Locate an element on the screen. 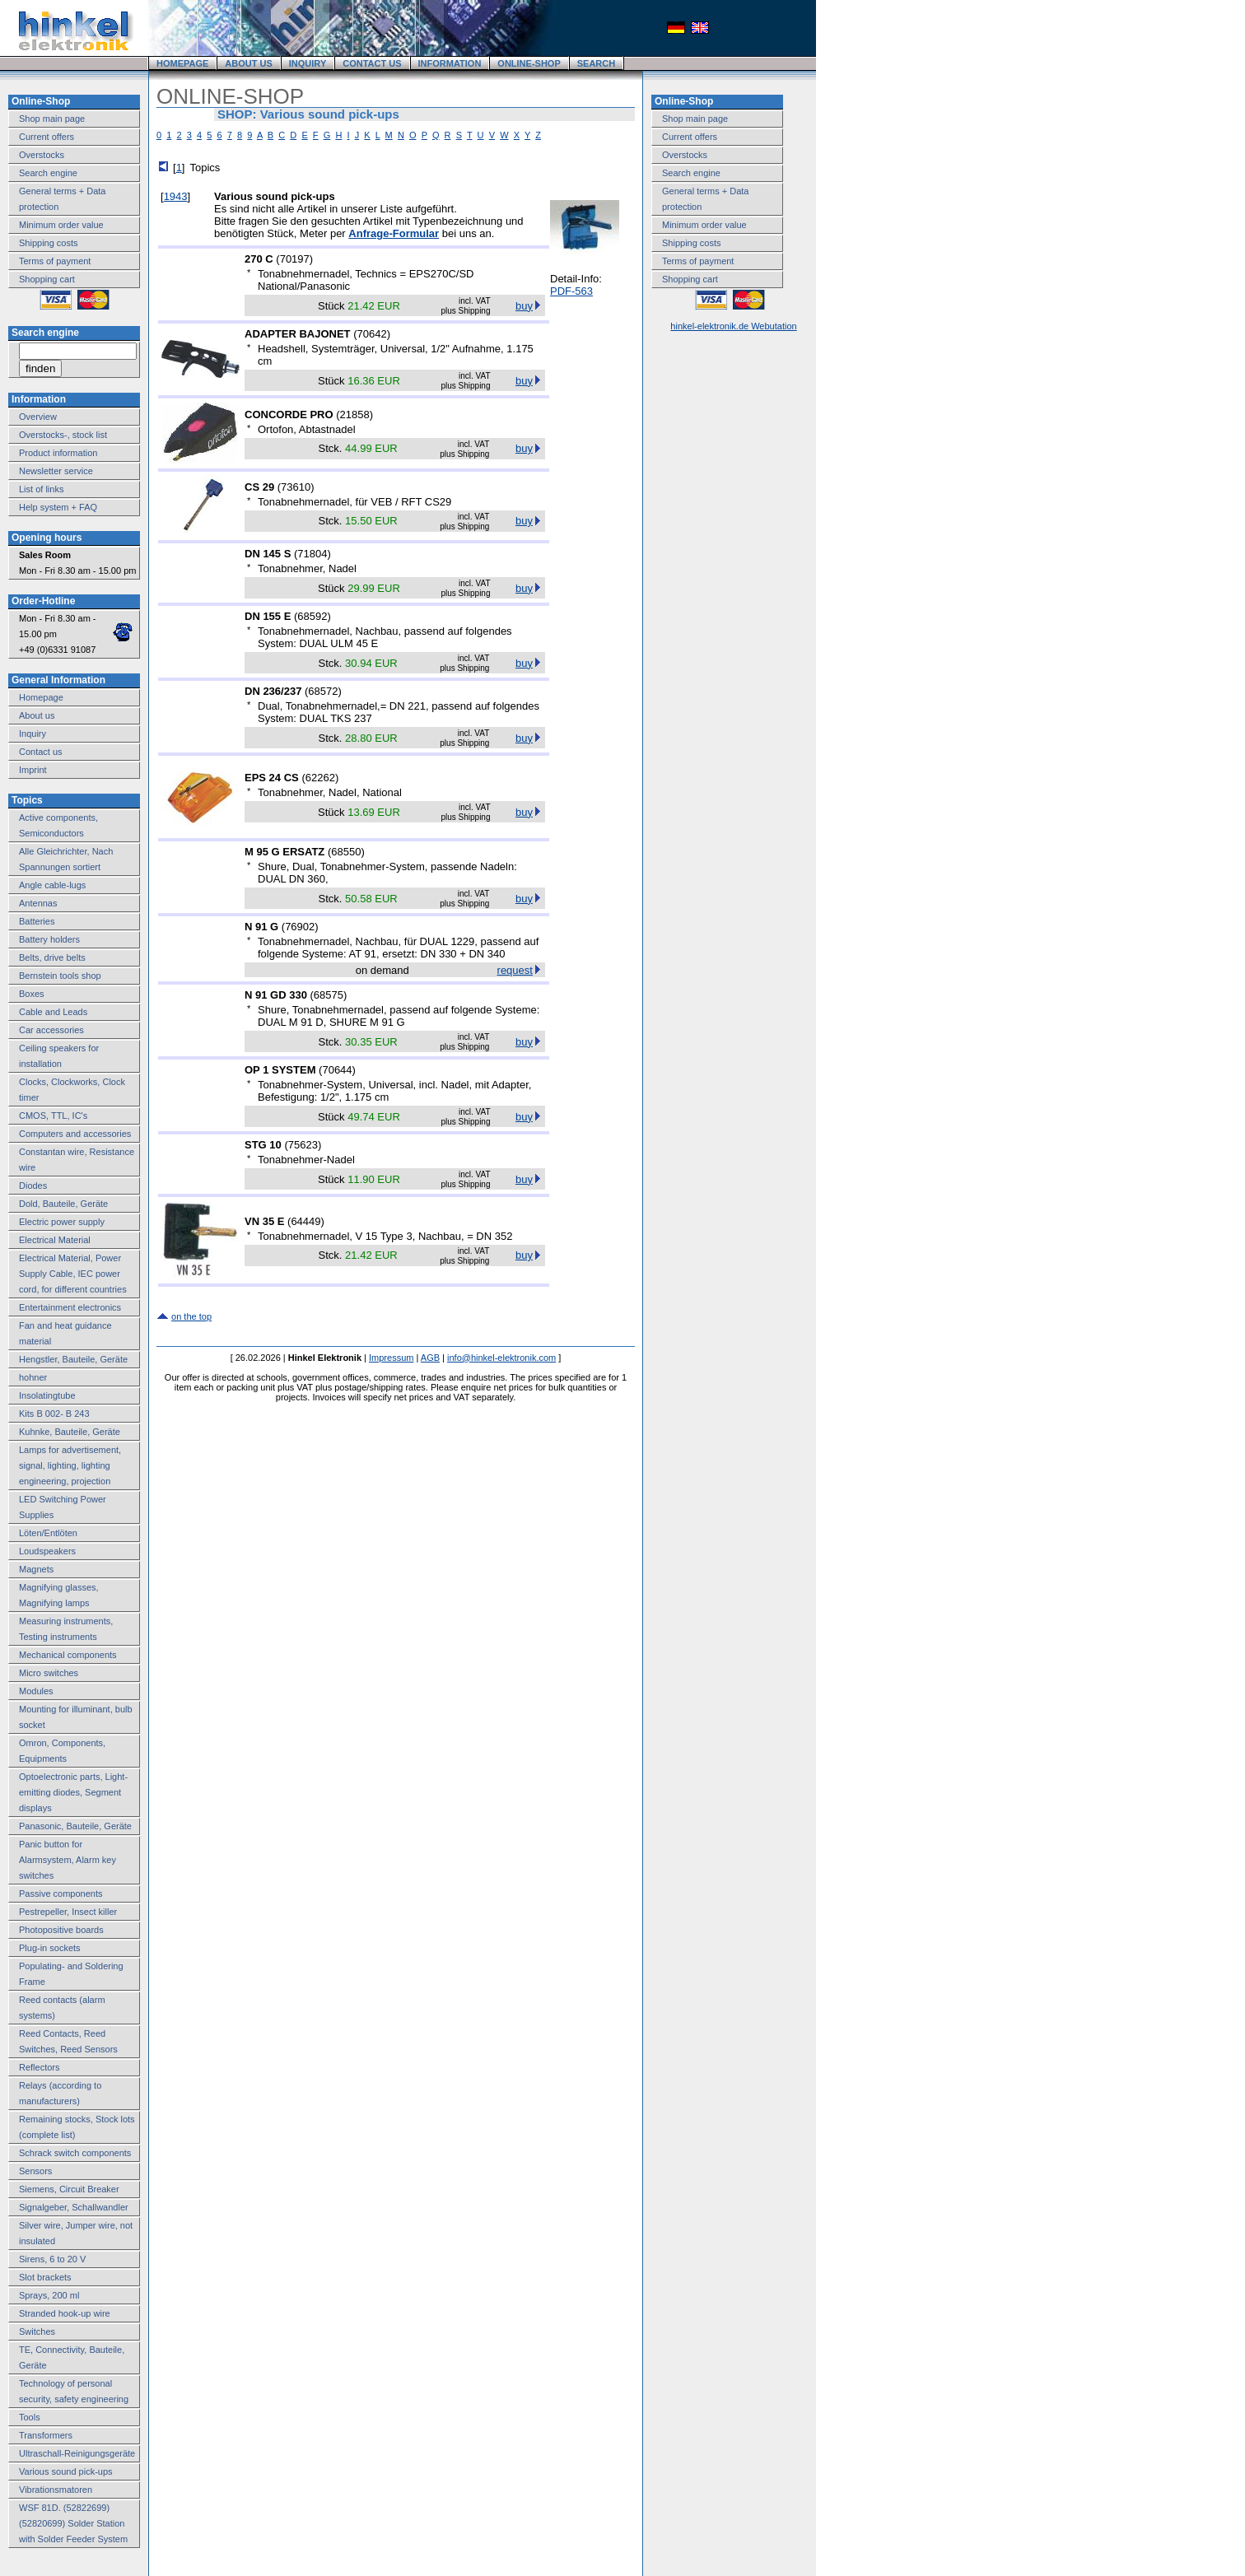 Image resolution: width=1245 pixels, height=2576 pixels. Passive components is located at coordinates (61, 1893).